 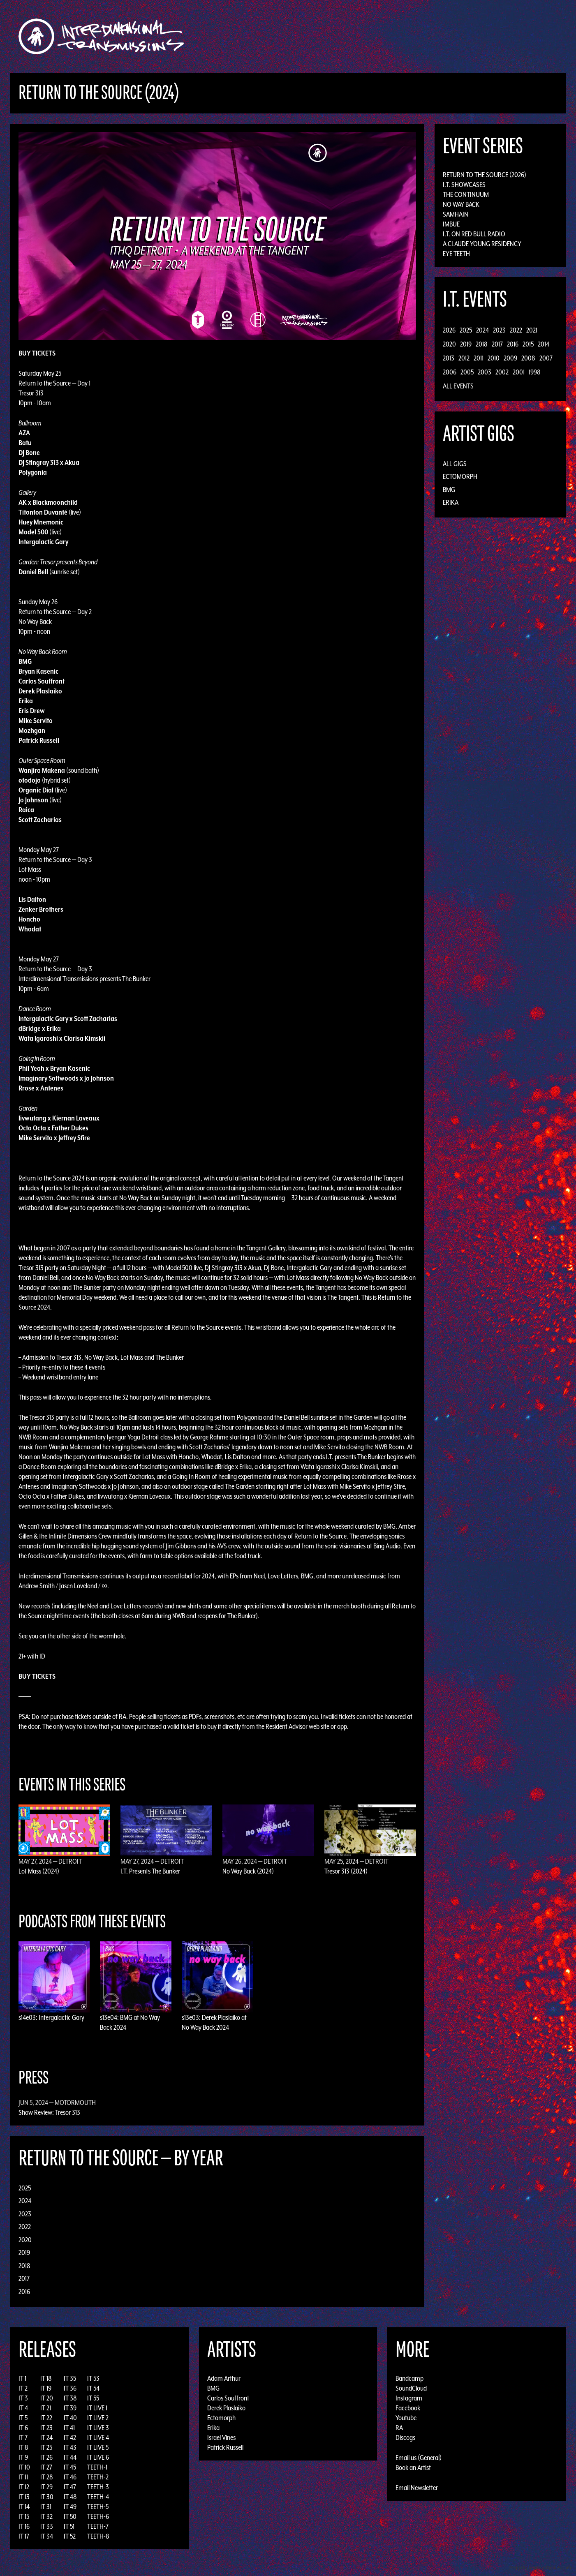 What do you see at coordinates (405, 2437) in the screenshot?
I see `Discogs` at bounding box center [405, 2437].